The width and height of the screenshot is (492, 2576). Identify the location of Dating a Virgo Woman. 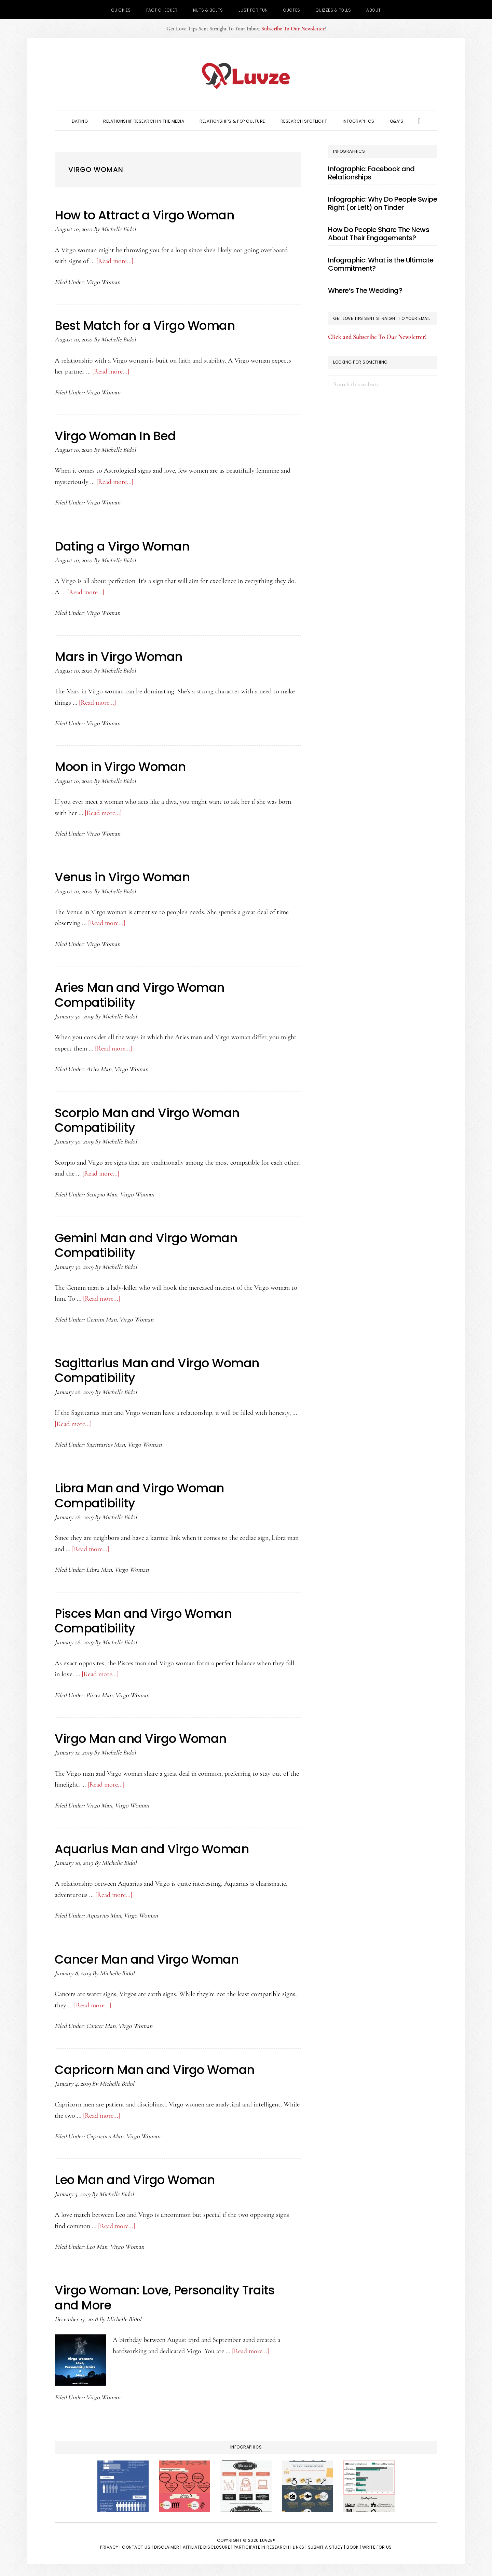
(123, 546).